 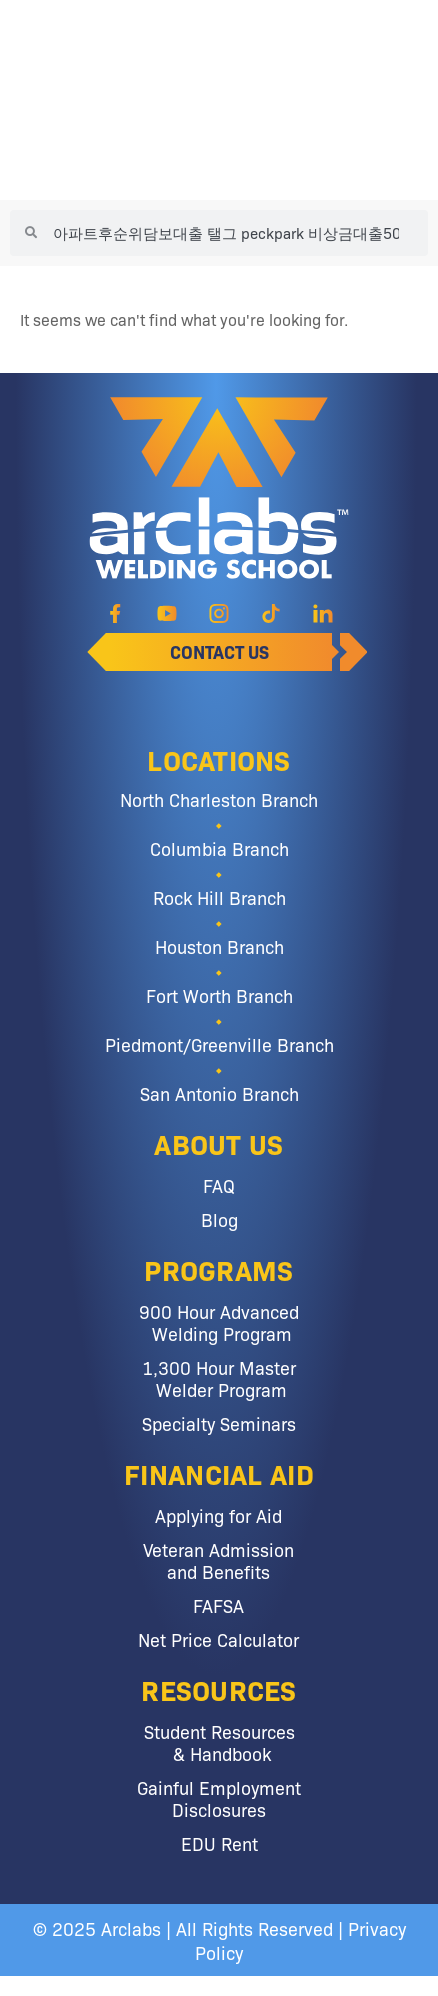 I want to click on Gainful Employment Disclosures, so click(x=219, y=1798).